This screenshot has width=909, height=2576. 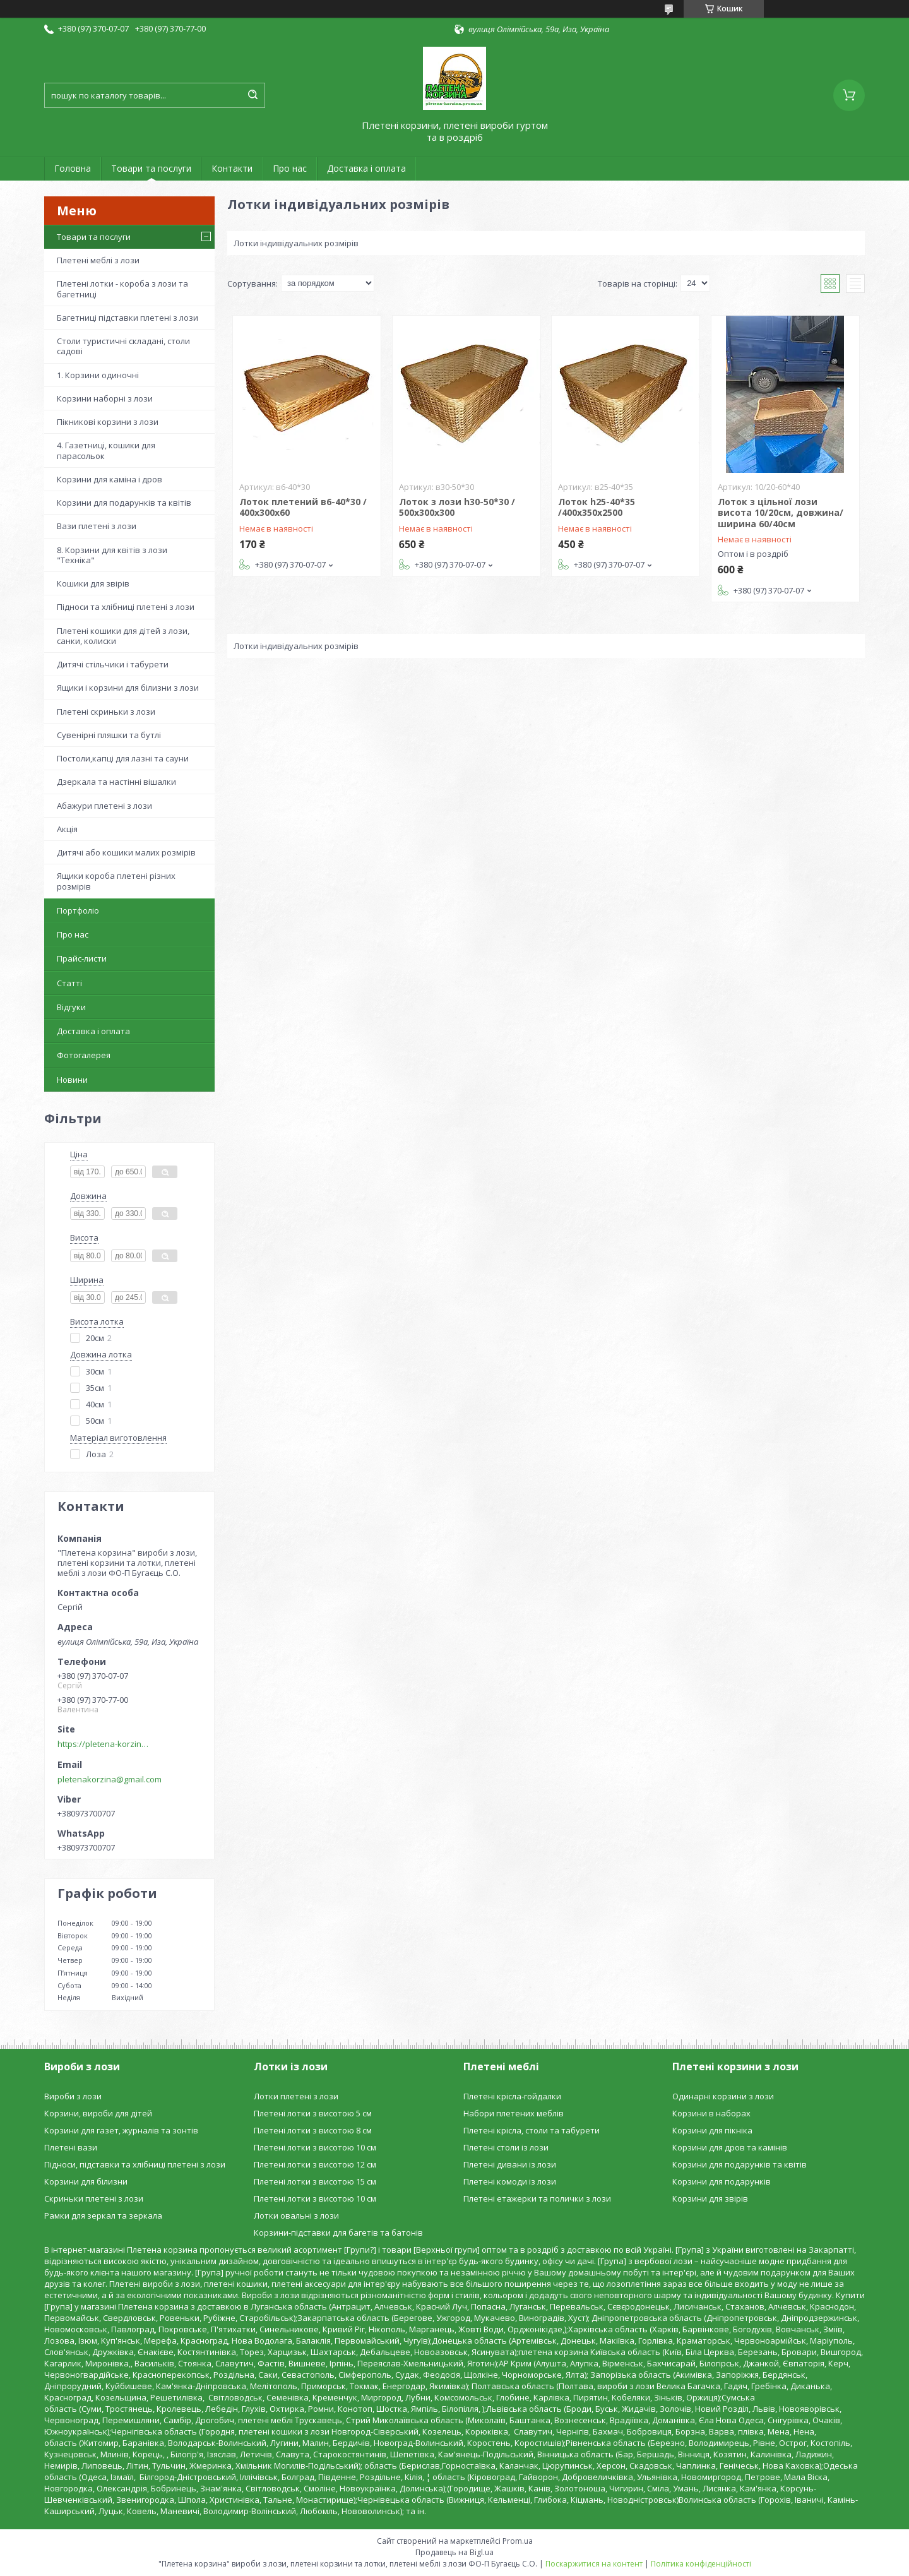 What do you see at coordinates (513, 2113) in the screenshot?
I see `Набори плетених меблів` at bounding box center [513, 2113].